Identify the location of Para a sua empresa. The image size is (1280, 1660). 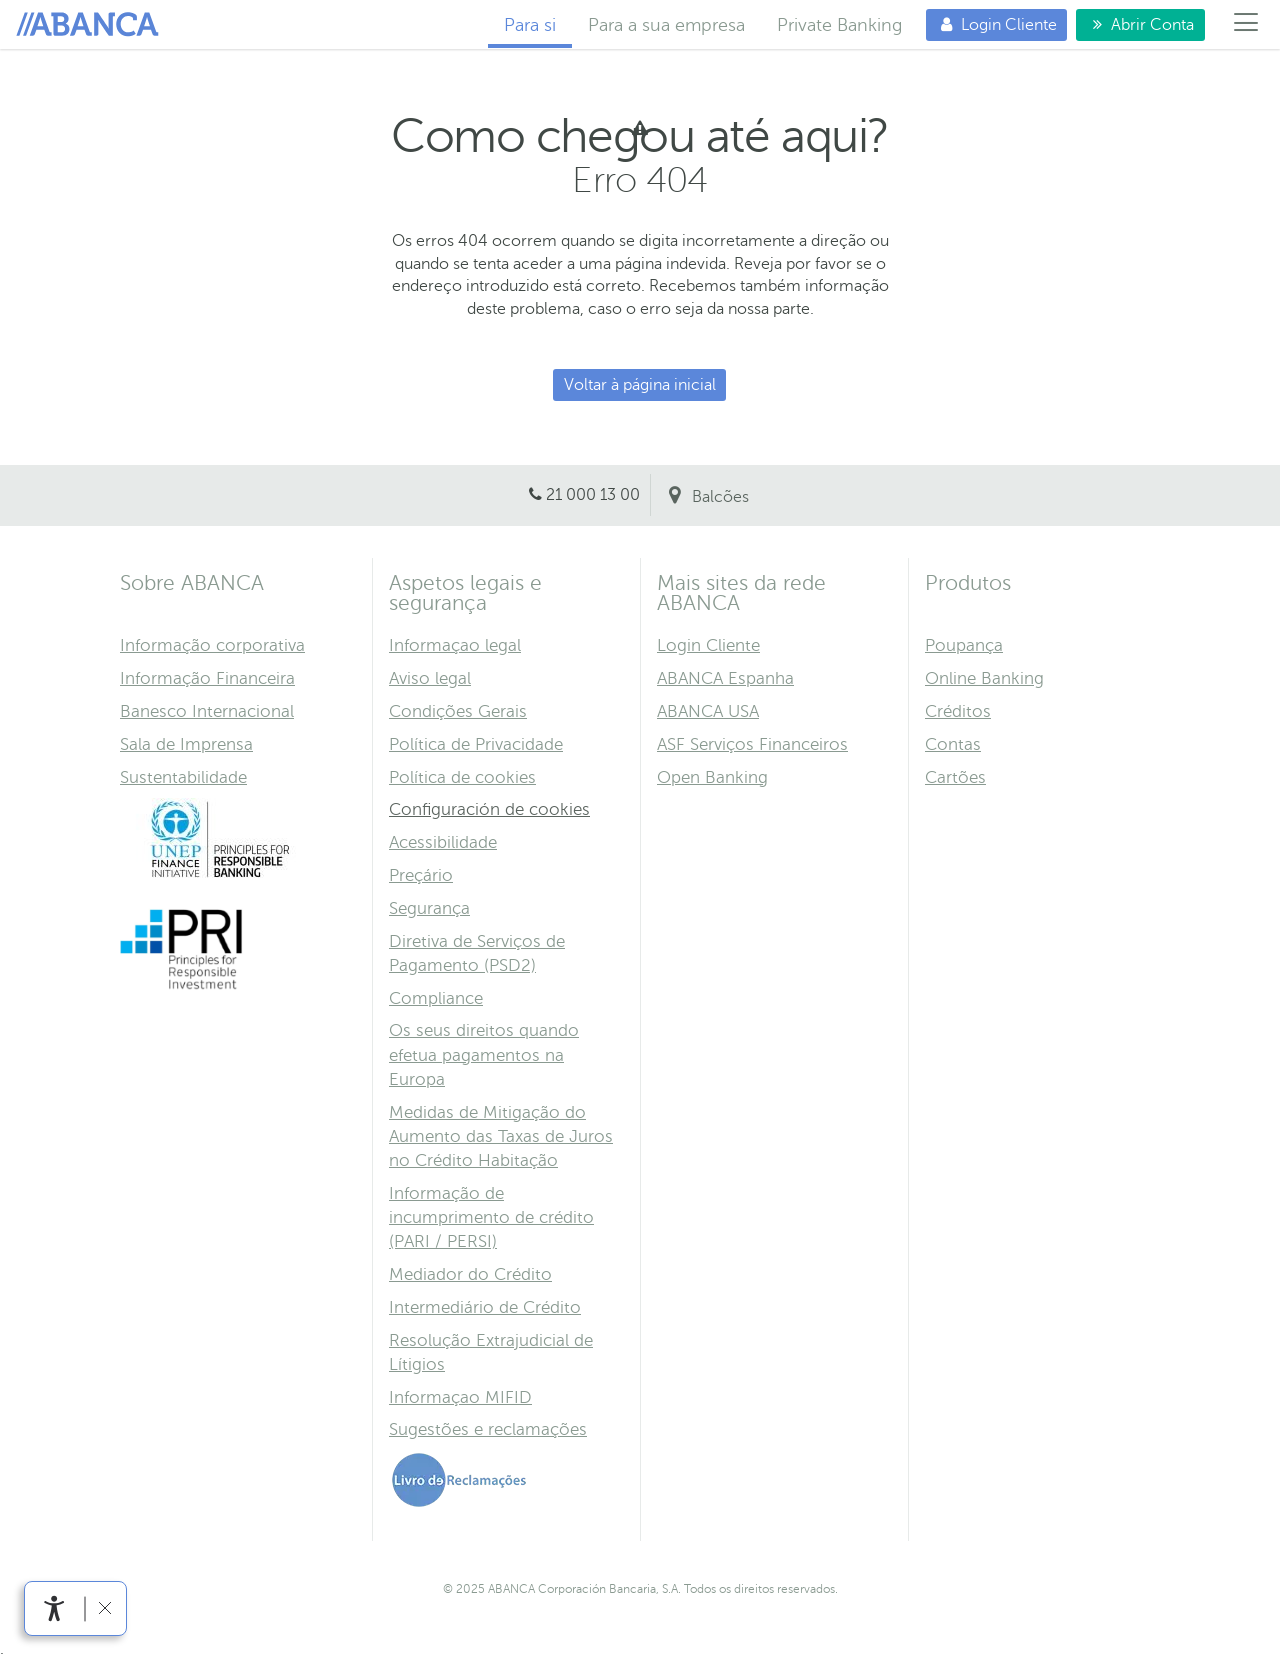
(666, 25).